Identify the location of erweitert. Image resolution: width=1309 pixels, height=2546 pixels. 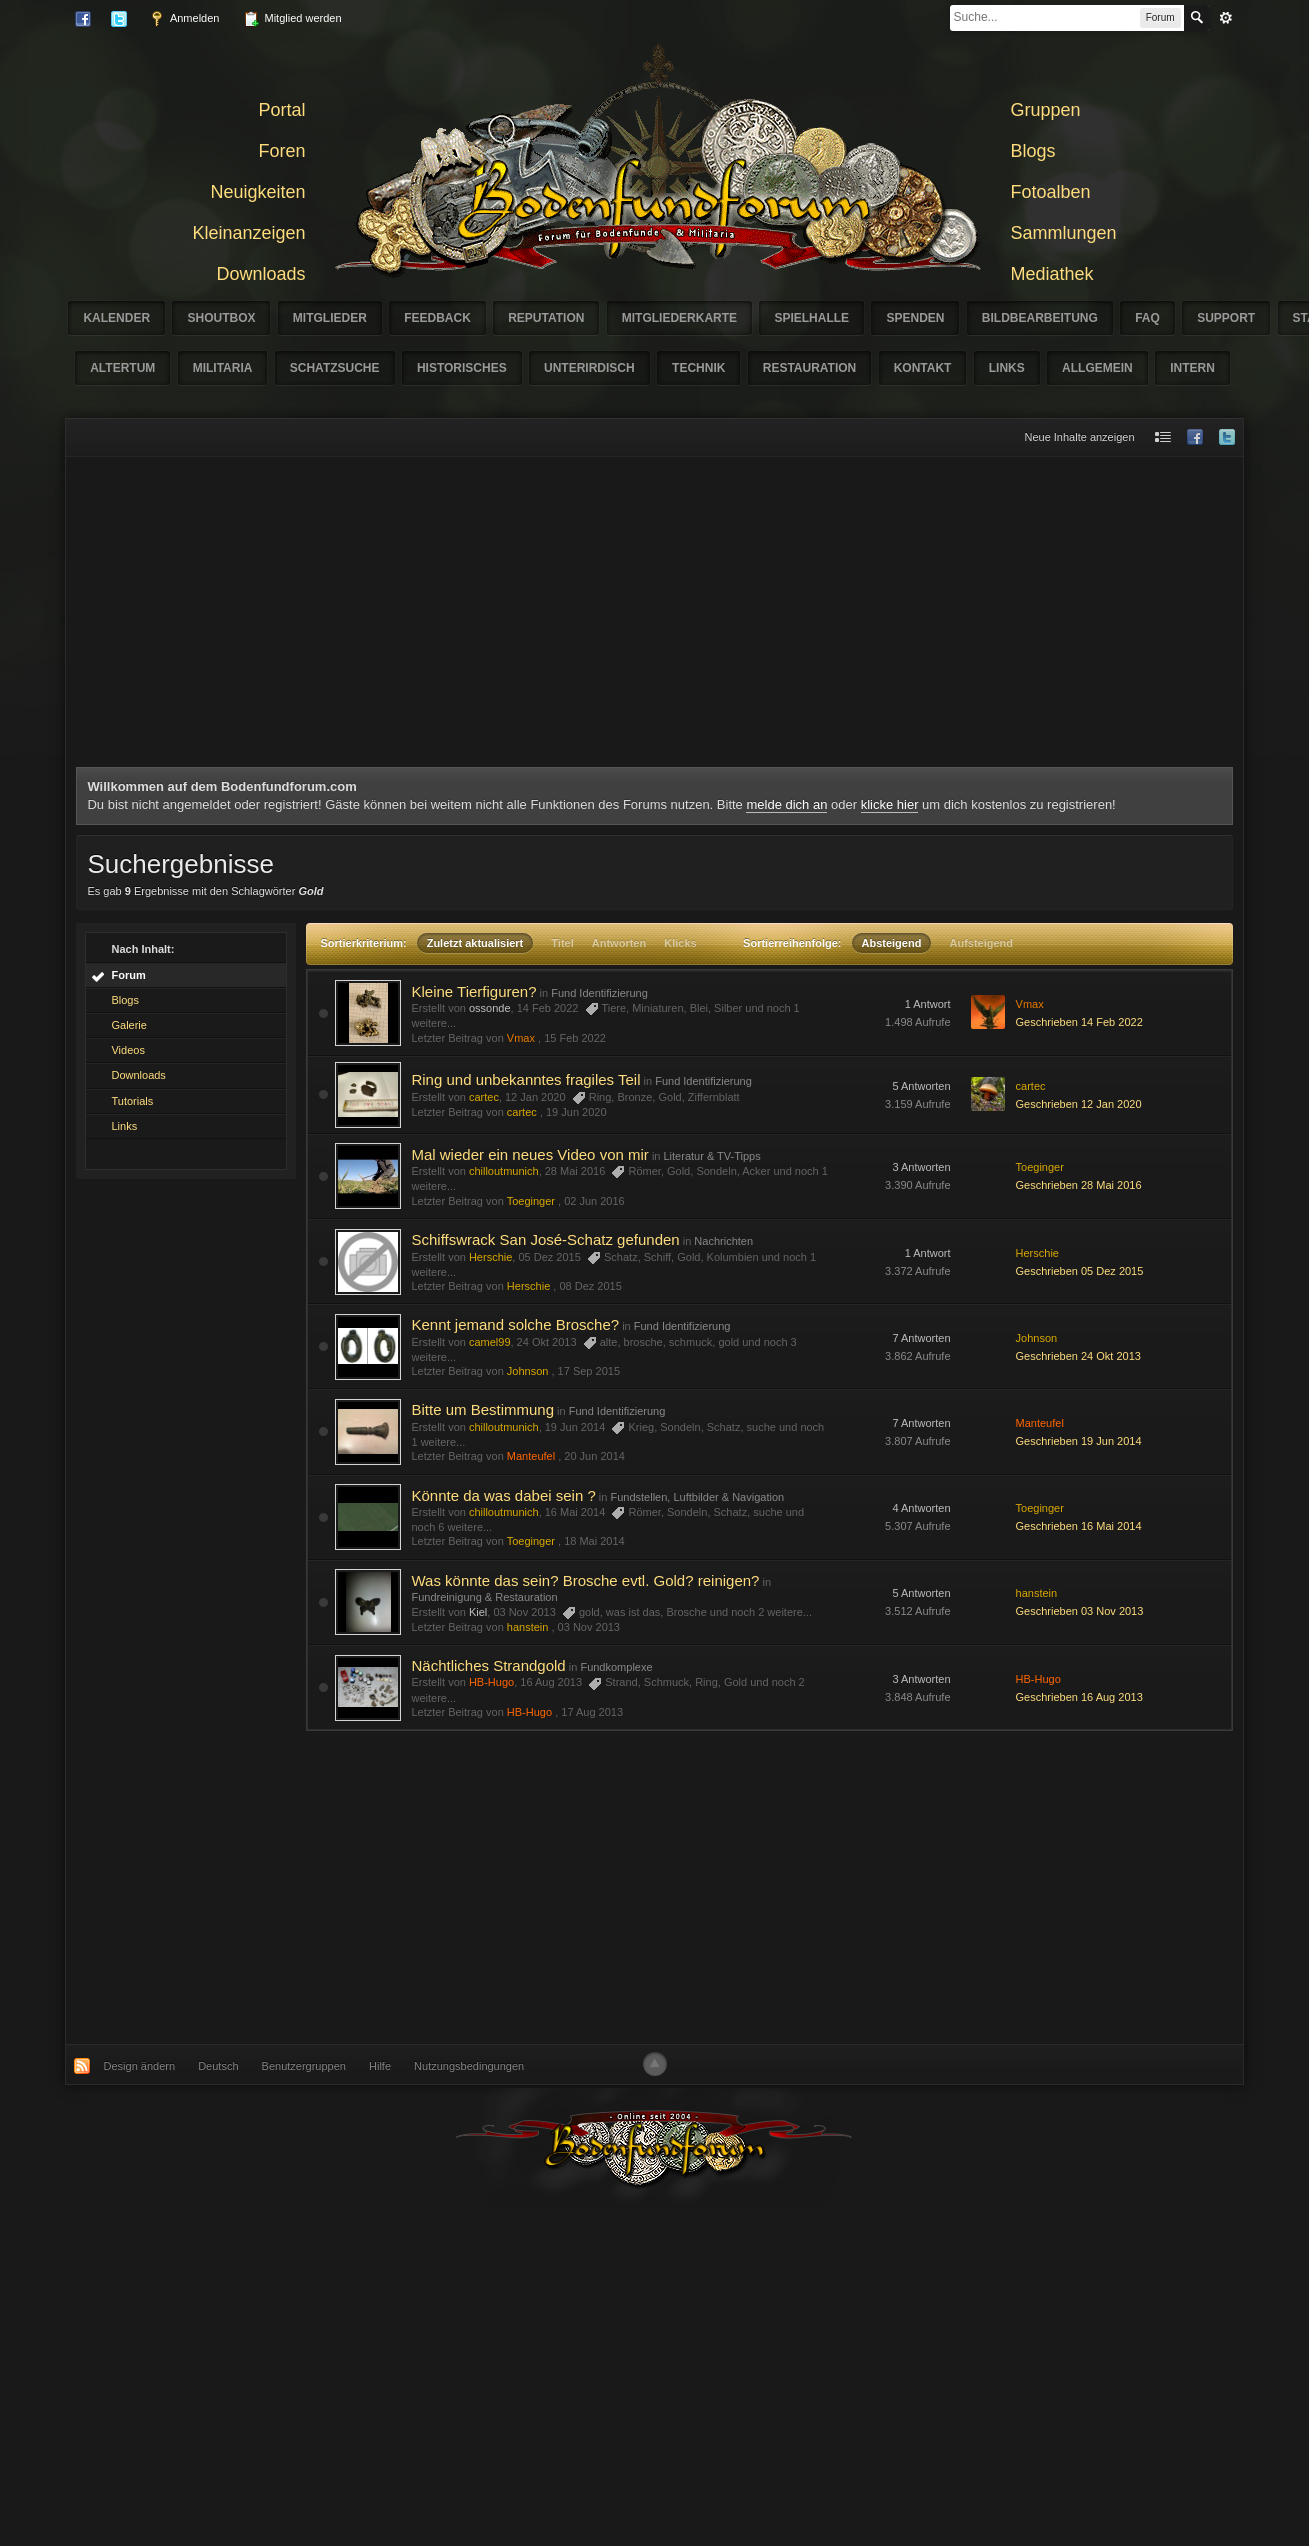
(1226, 18).